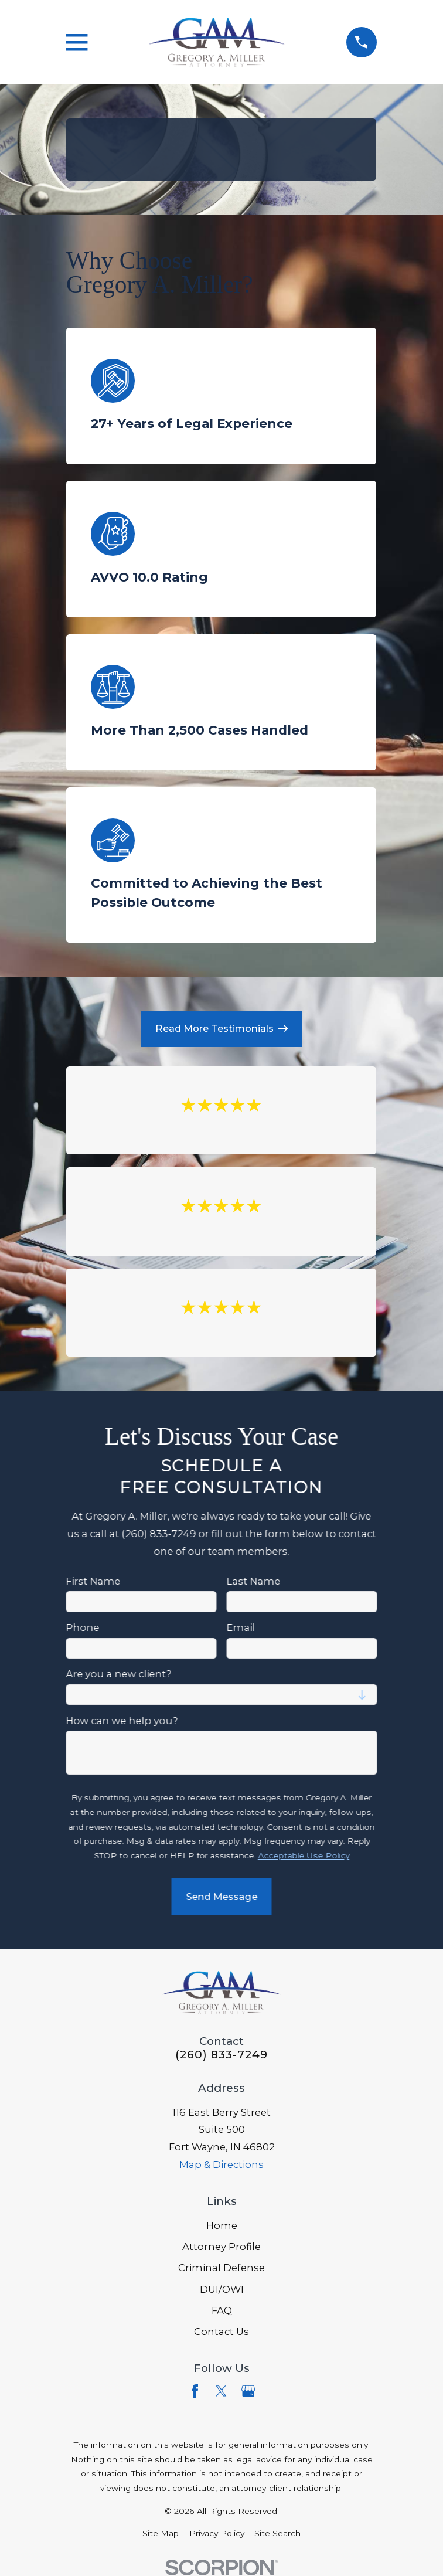 This screenshot has height=2576, width=443. Describe the element at coordinates (222, 2289) in the screenshot. I see `DUI/OWI` at that location.